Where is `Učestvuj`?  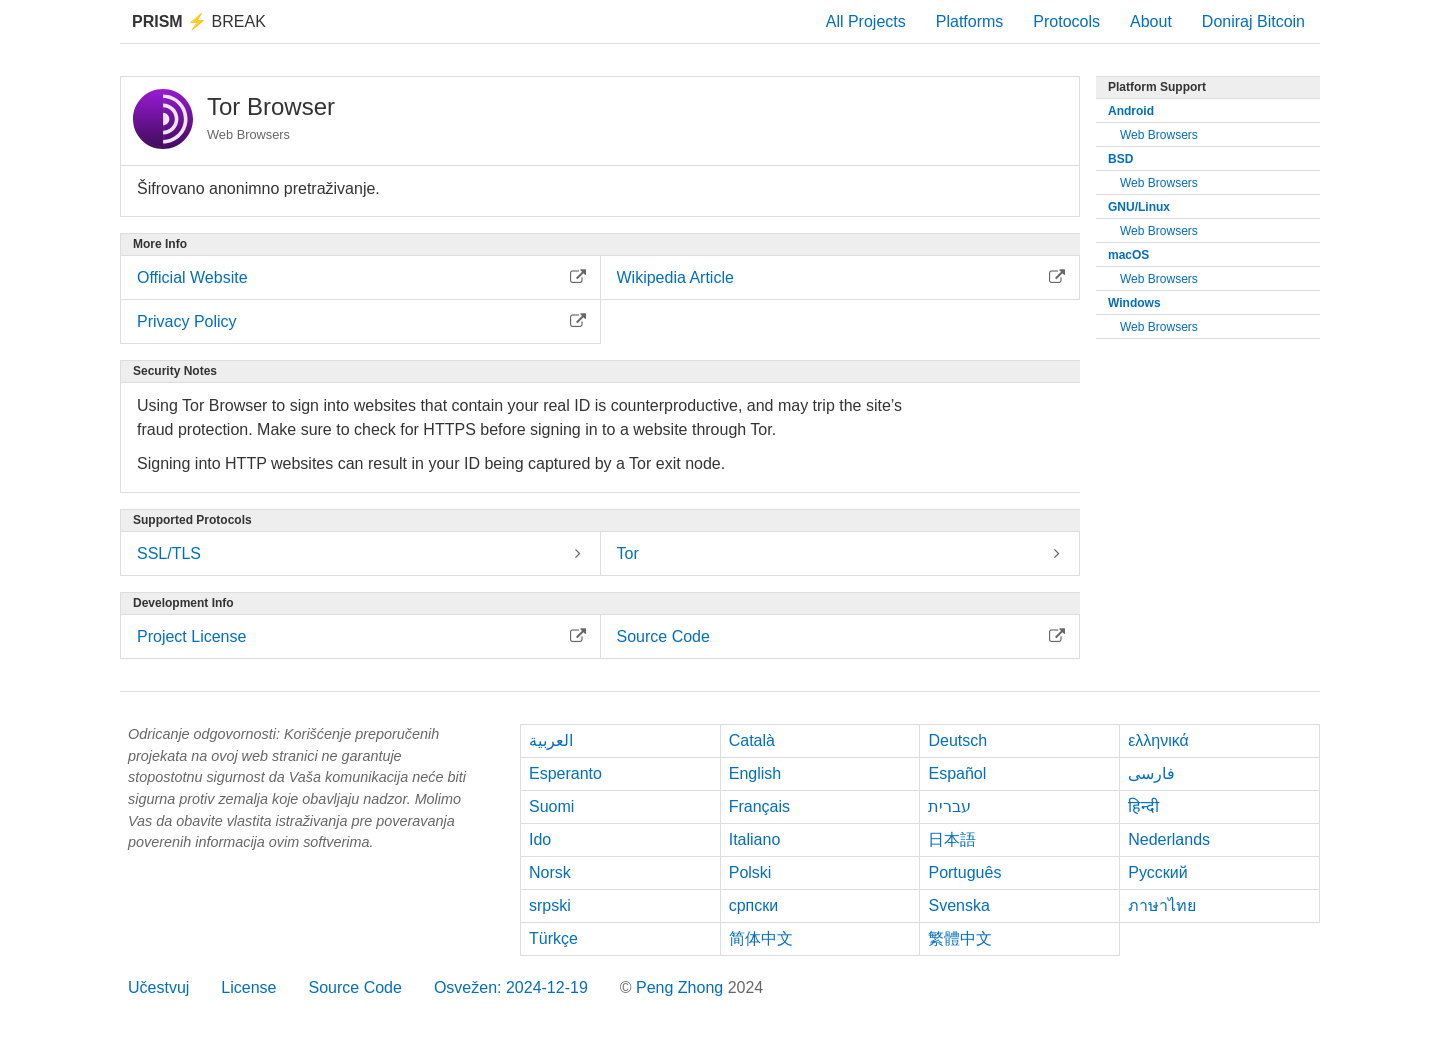
Učestvuj is located at coordinates (158, 987).